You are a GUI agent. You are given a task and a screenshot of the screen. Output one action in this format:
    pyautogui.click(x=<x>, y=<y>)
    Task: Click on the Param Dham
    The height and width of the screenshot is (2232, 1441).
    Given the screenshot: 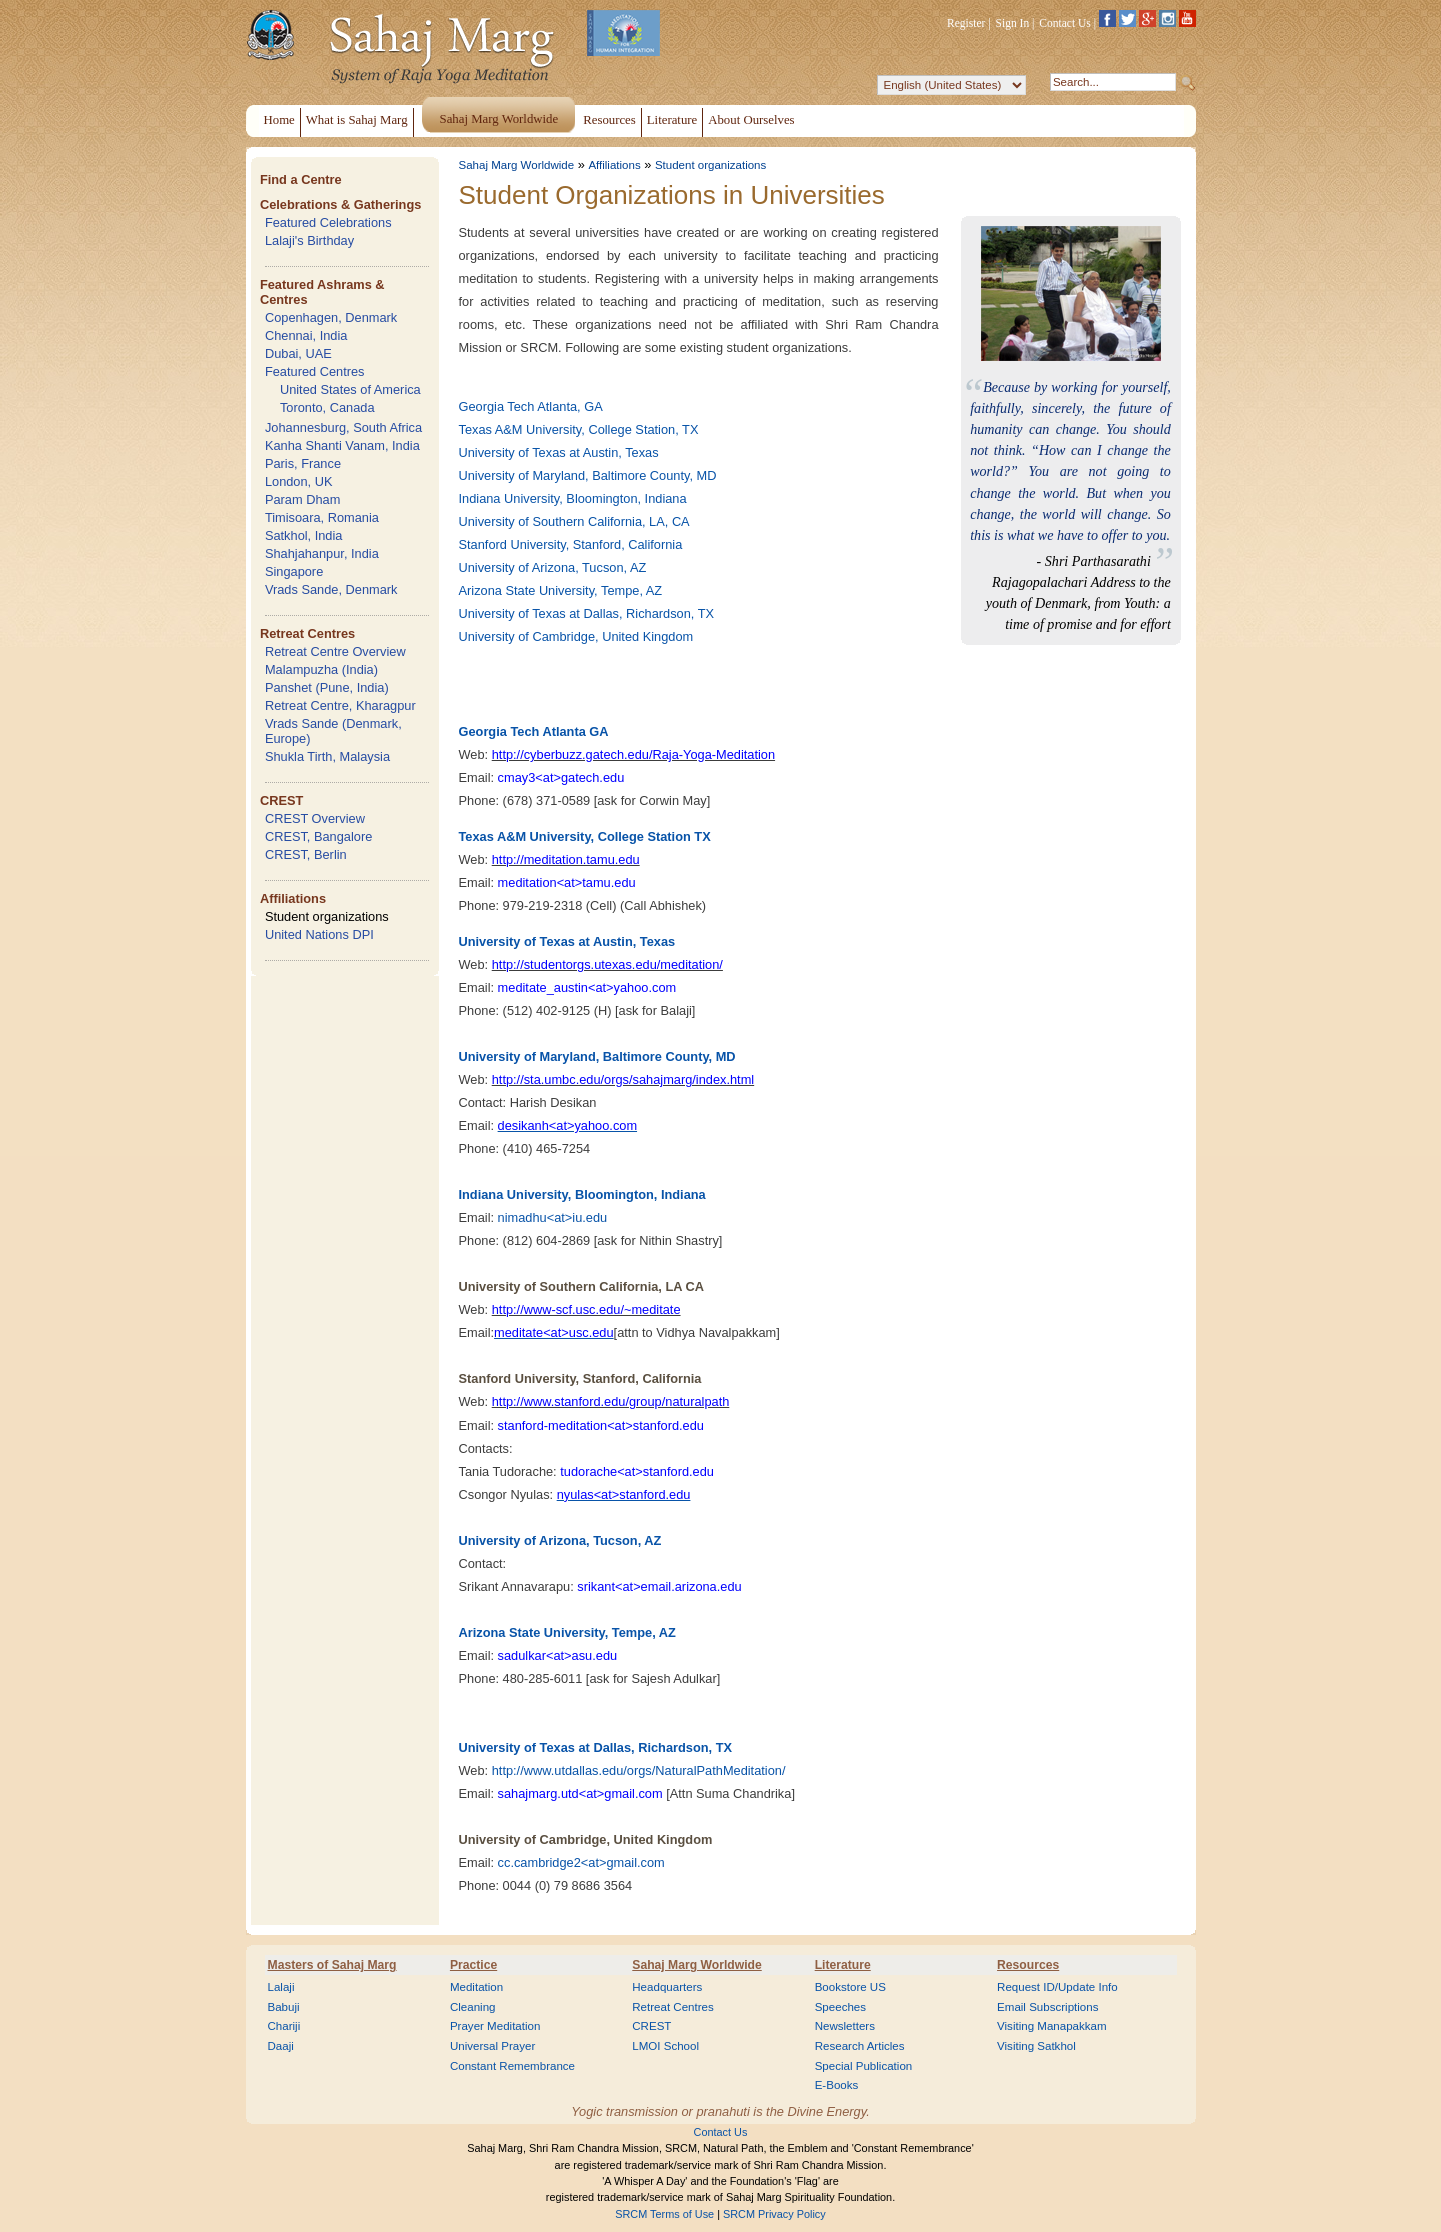 What is the action you would take?
    pyautogui.click(x=302, y=499)
    